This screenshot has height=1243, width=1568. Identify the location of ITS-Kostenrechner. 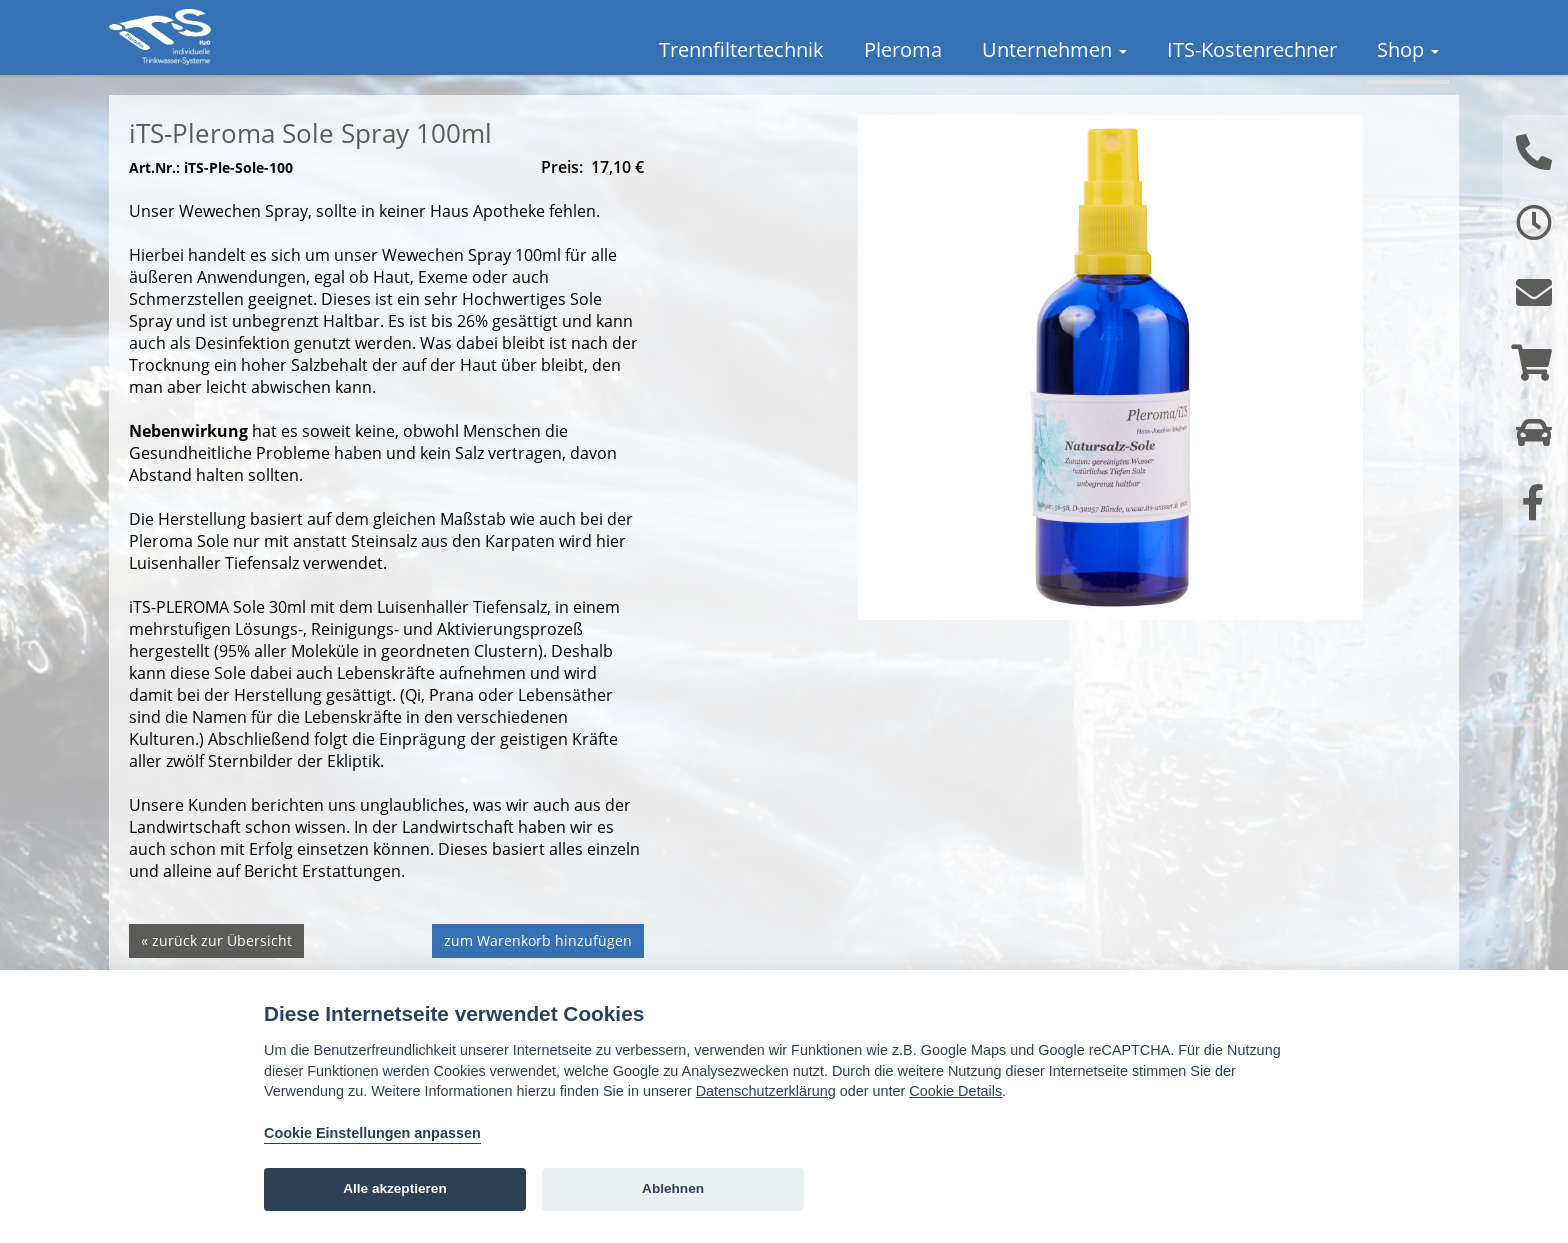
(1252, 49).